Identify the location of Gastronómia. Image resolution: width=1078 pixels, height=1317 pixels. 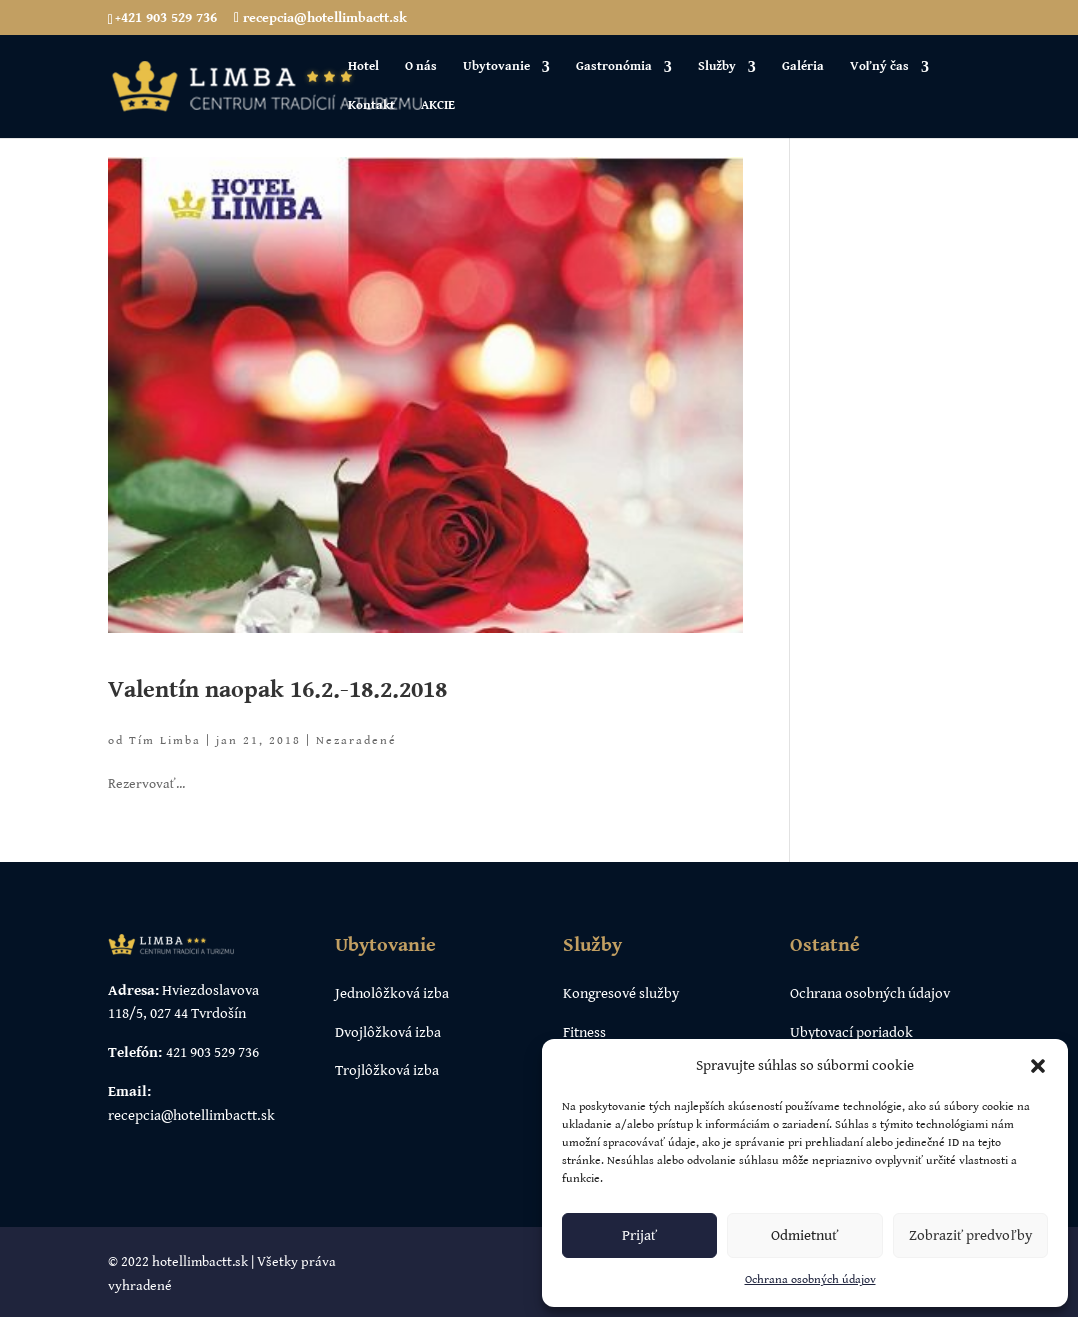
(614, 67).